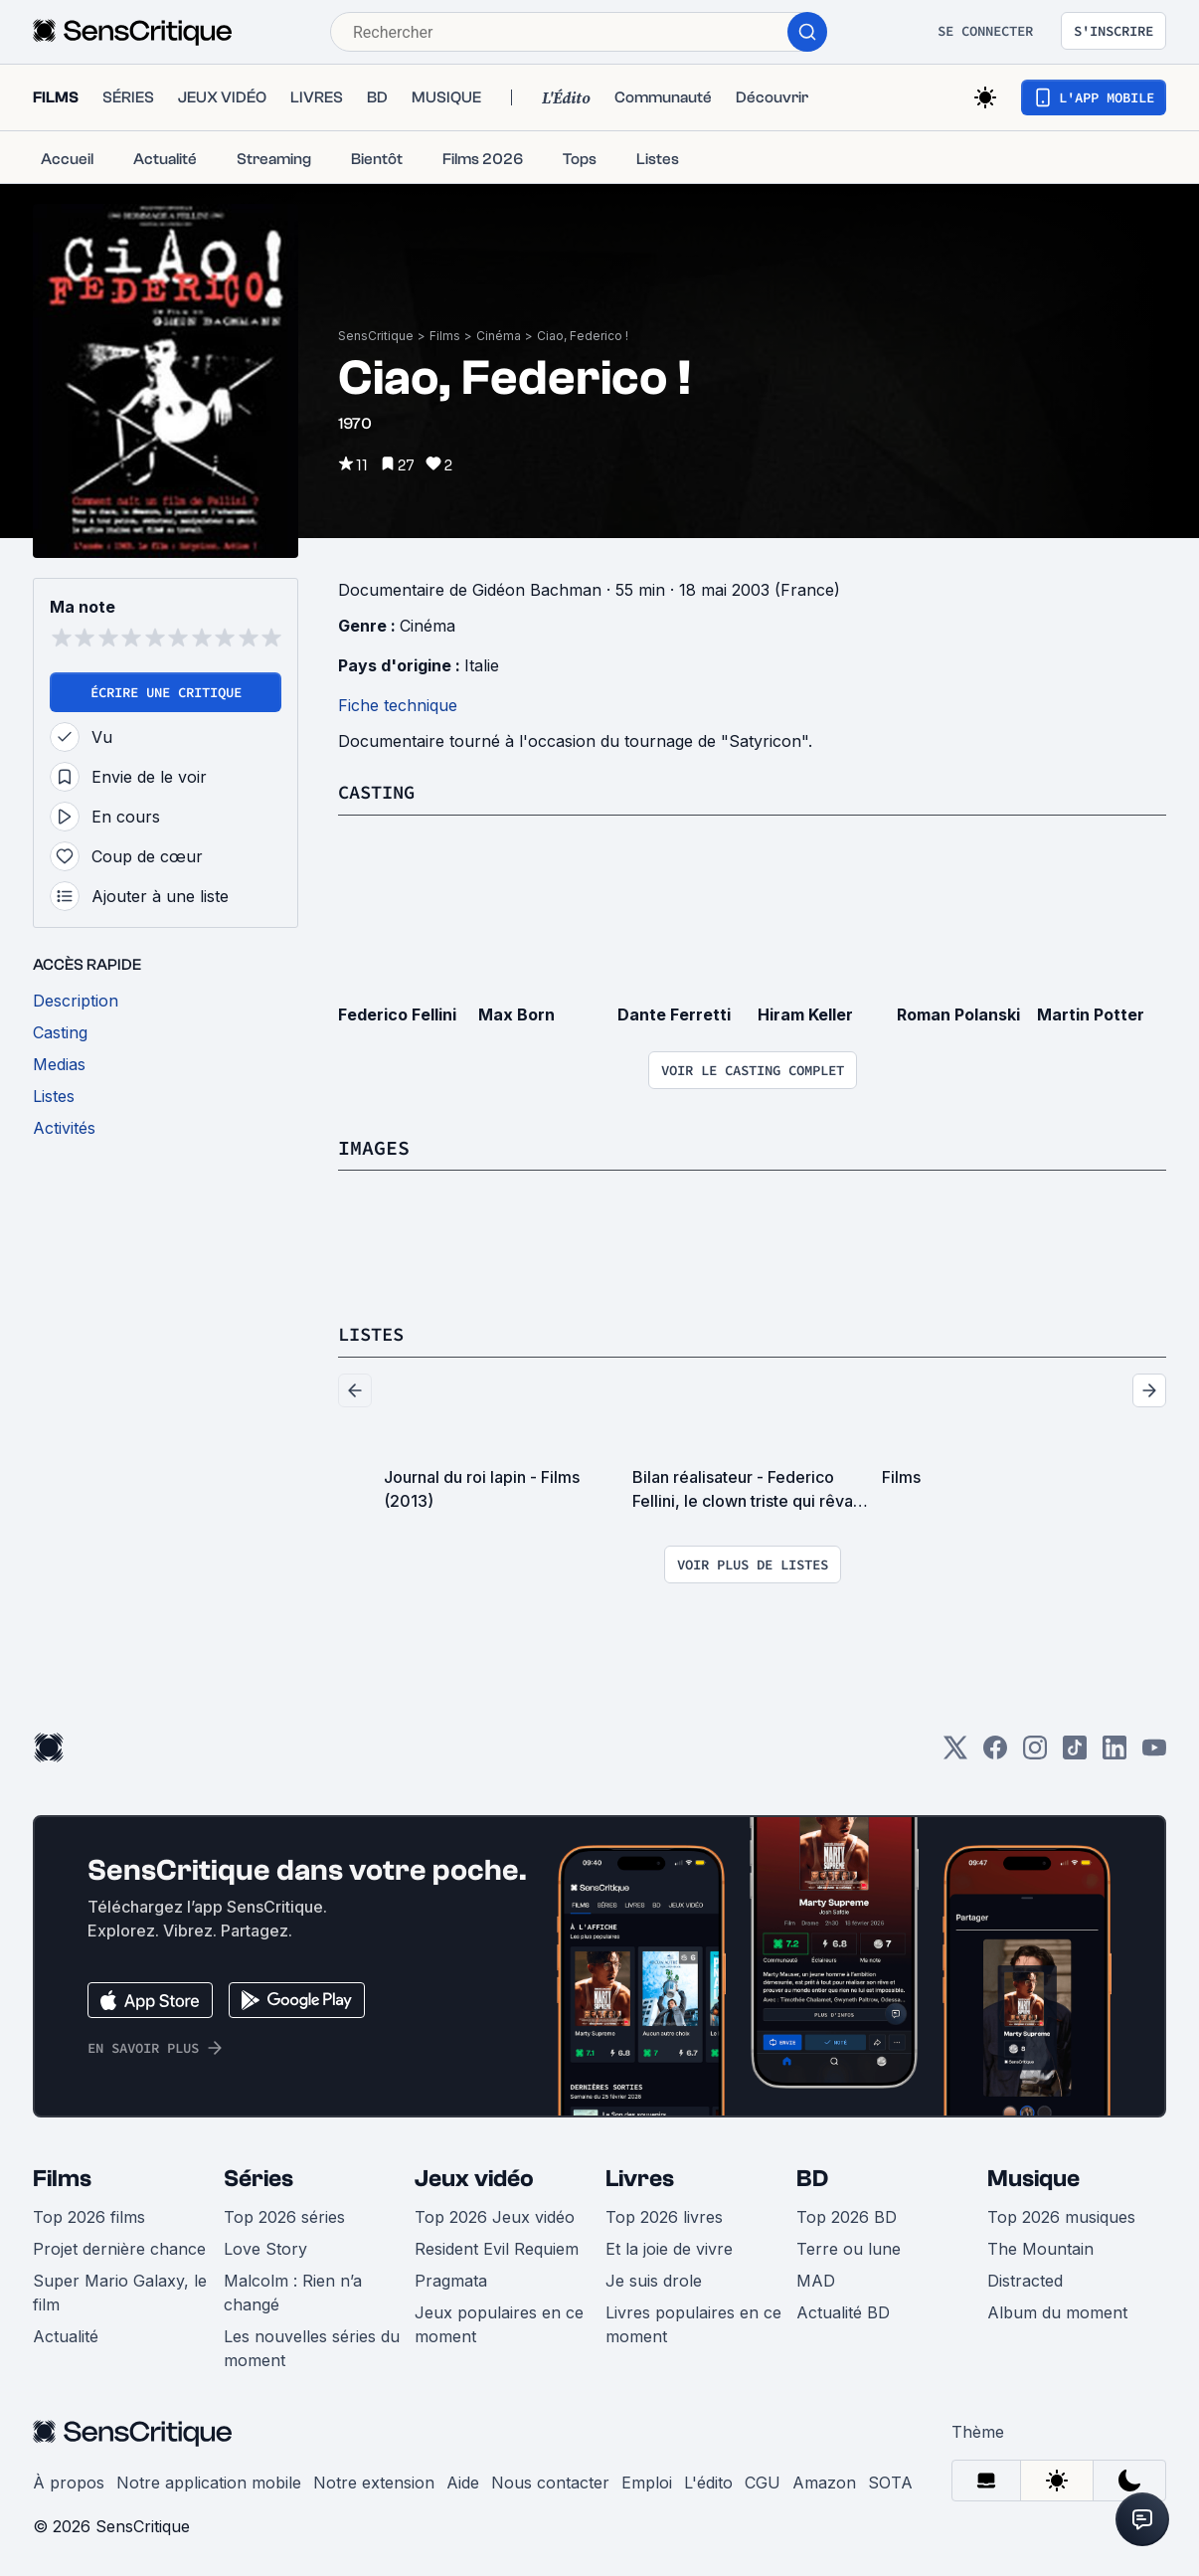  I want to click on Jeux vidéo, so click(474, 2176).